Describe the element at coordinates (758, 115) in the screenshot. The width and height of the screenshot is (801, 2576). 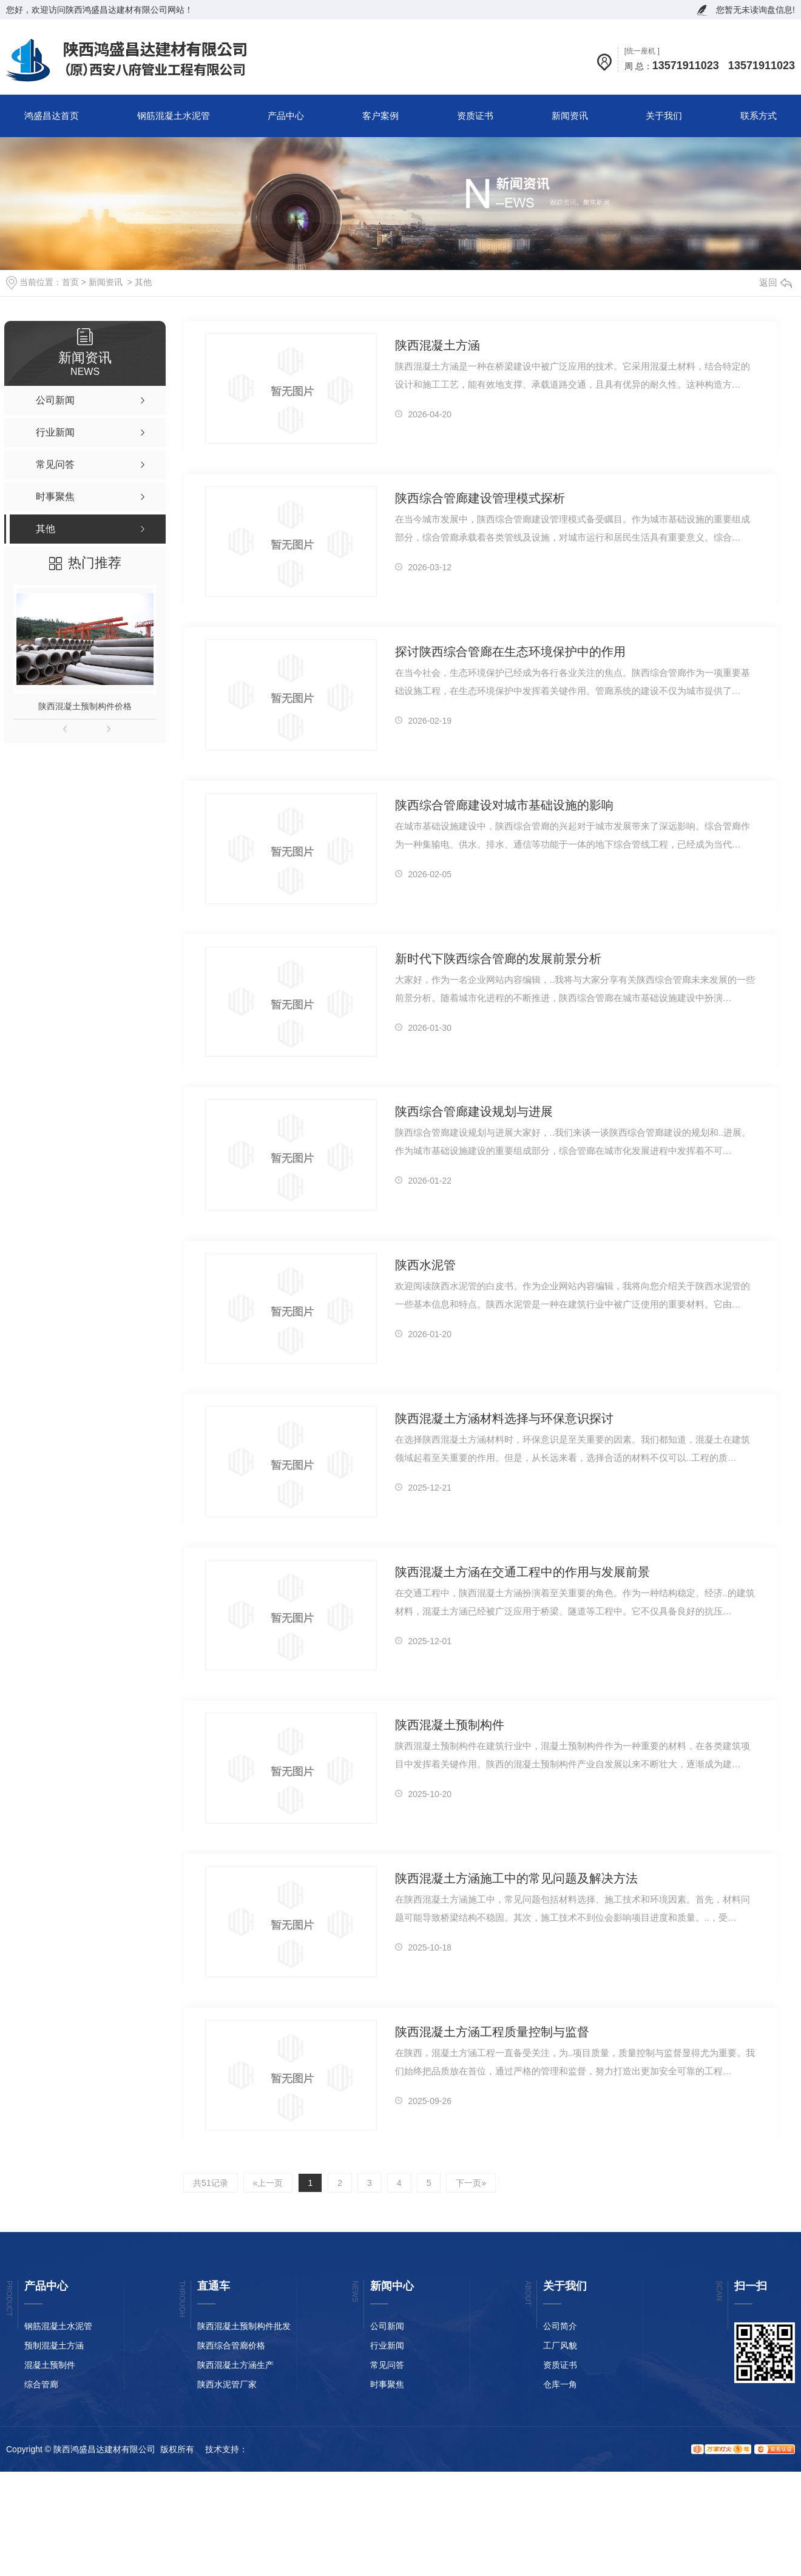
I see `联系方式` at that location.